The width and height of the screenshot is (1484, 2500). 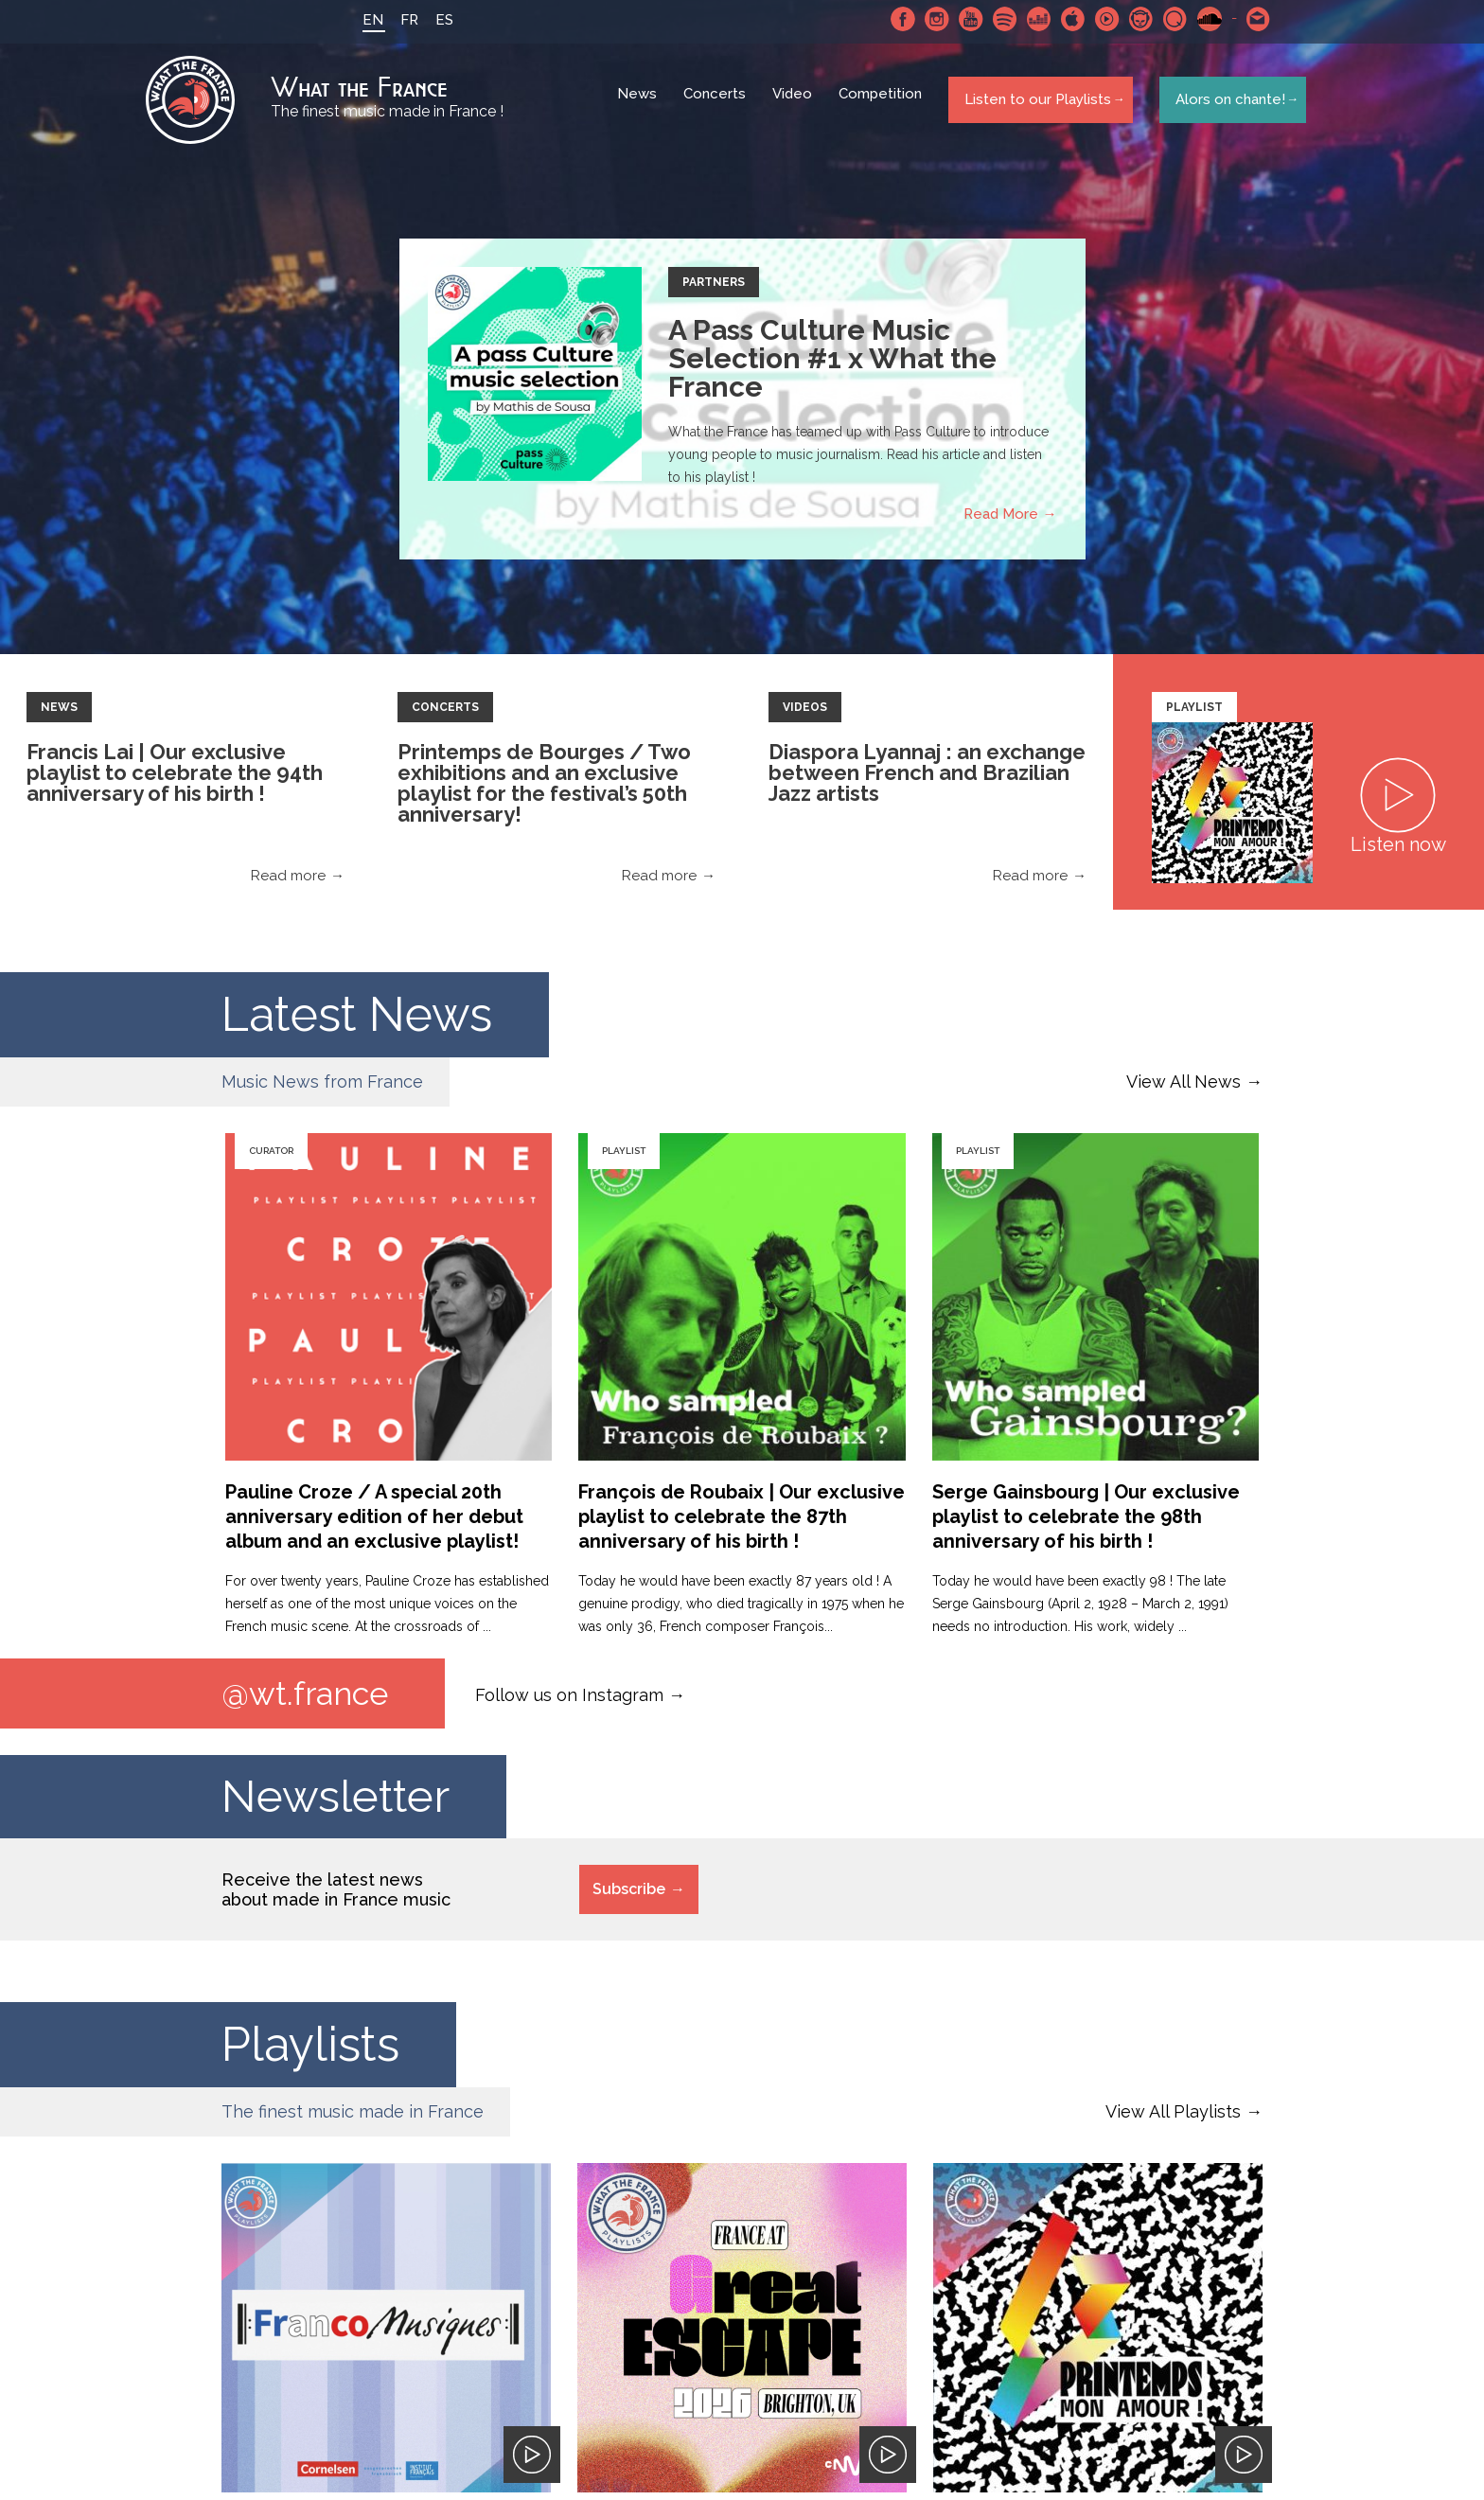 What do you see at coordinates (795, 104) in the screenshot?
I see `Video` at bounding box center [795, 104].